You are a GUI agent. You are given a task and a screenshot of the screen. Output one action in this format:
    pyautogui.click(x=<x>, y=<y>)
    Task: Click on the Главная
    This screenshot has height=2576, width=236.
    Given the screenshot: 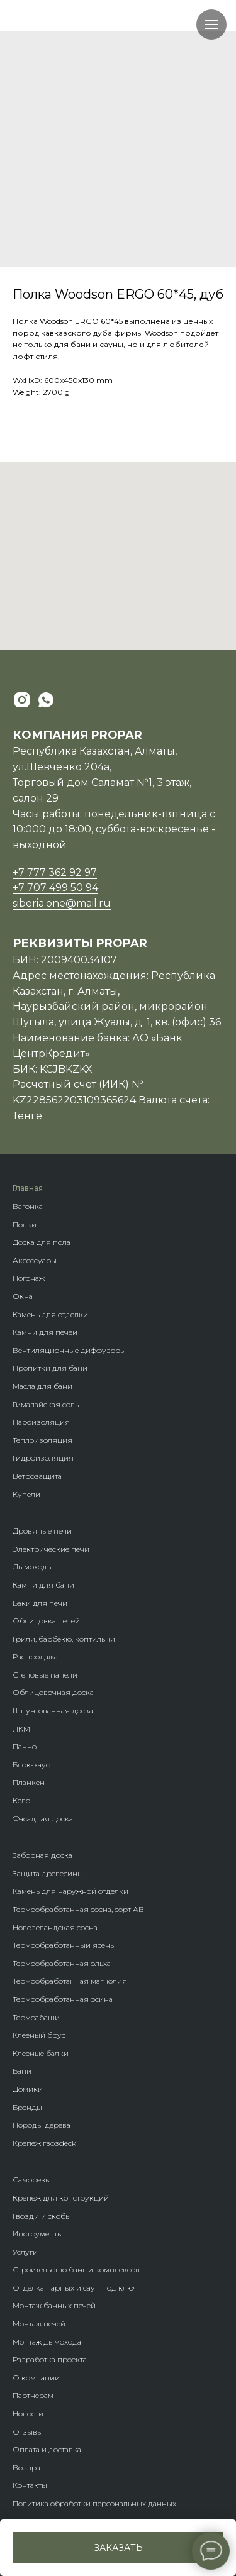 What is the action you would take?
    pyautogui.click(x=28, y=1188)
    